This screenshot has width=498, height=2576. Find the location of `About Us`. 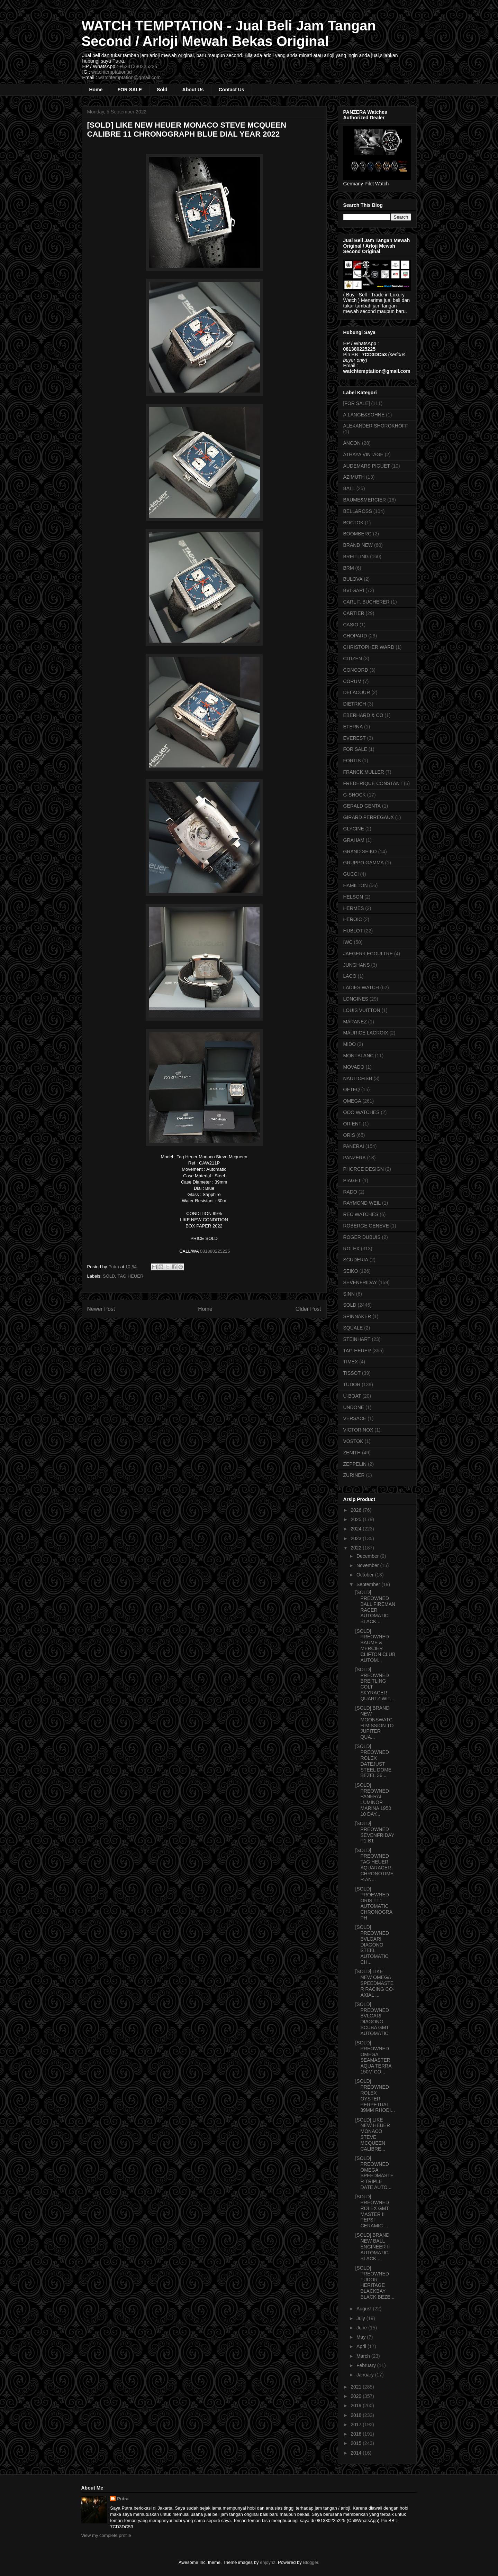

About Us is located at coordinates (193, 89).